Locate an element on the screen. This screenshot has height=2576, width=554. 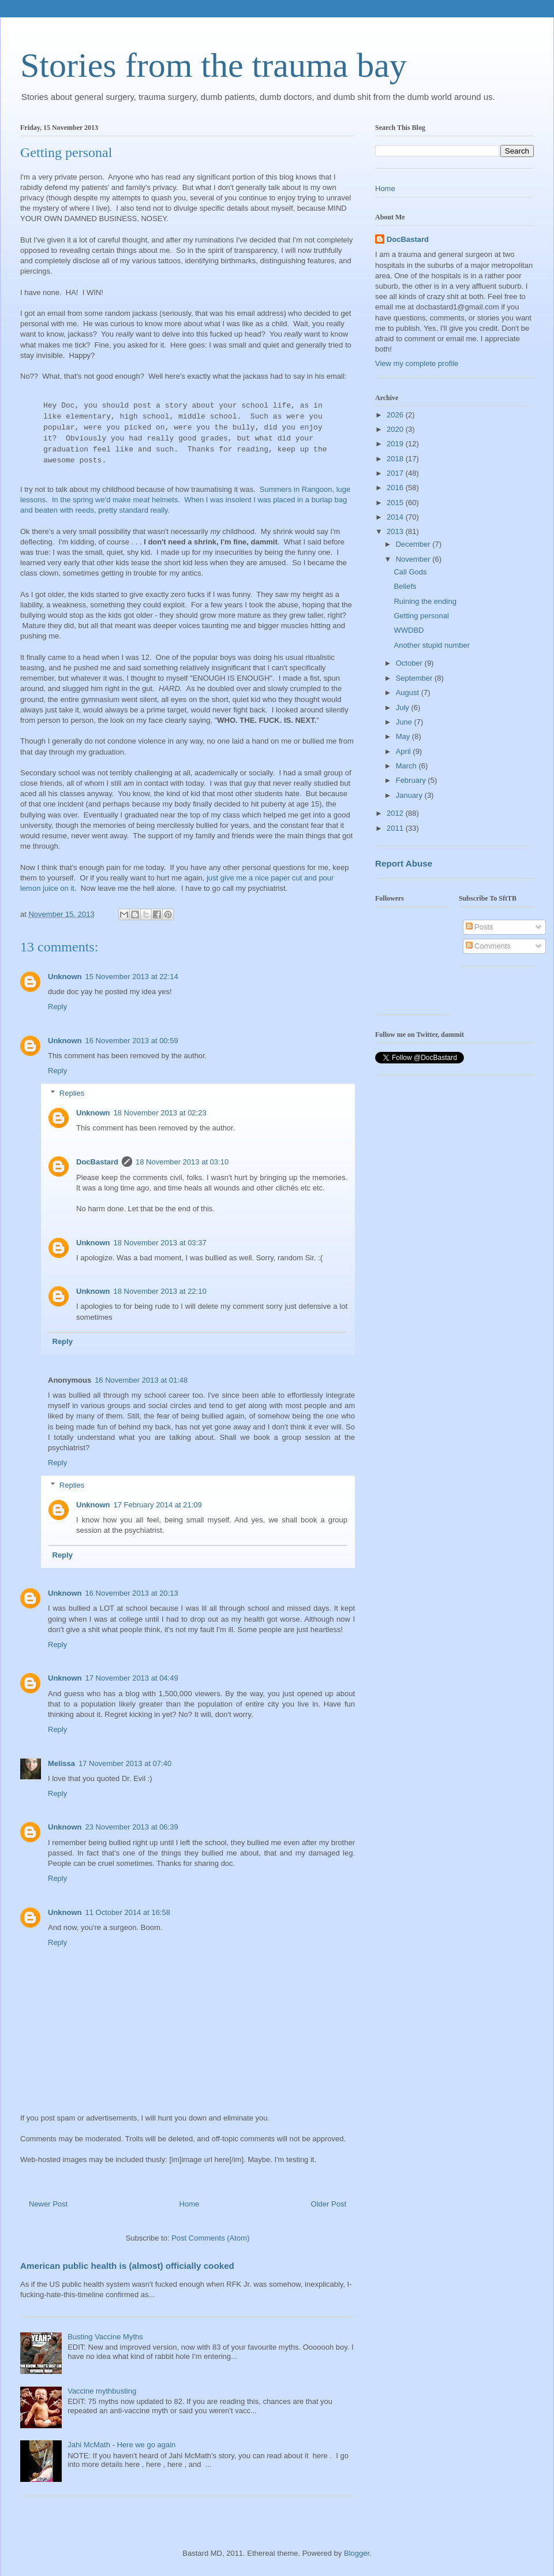
Reply is located at coordinates (57, 1006).